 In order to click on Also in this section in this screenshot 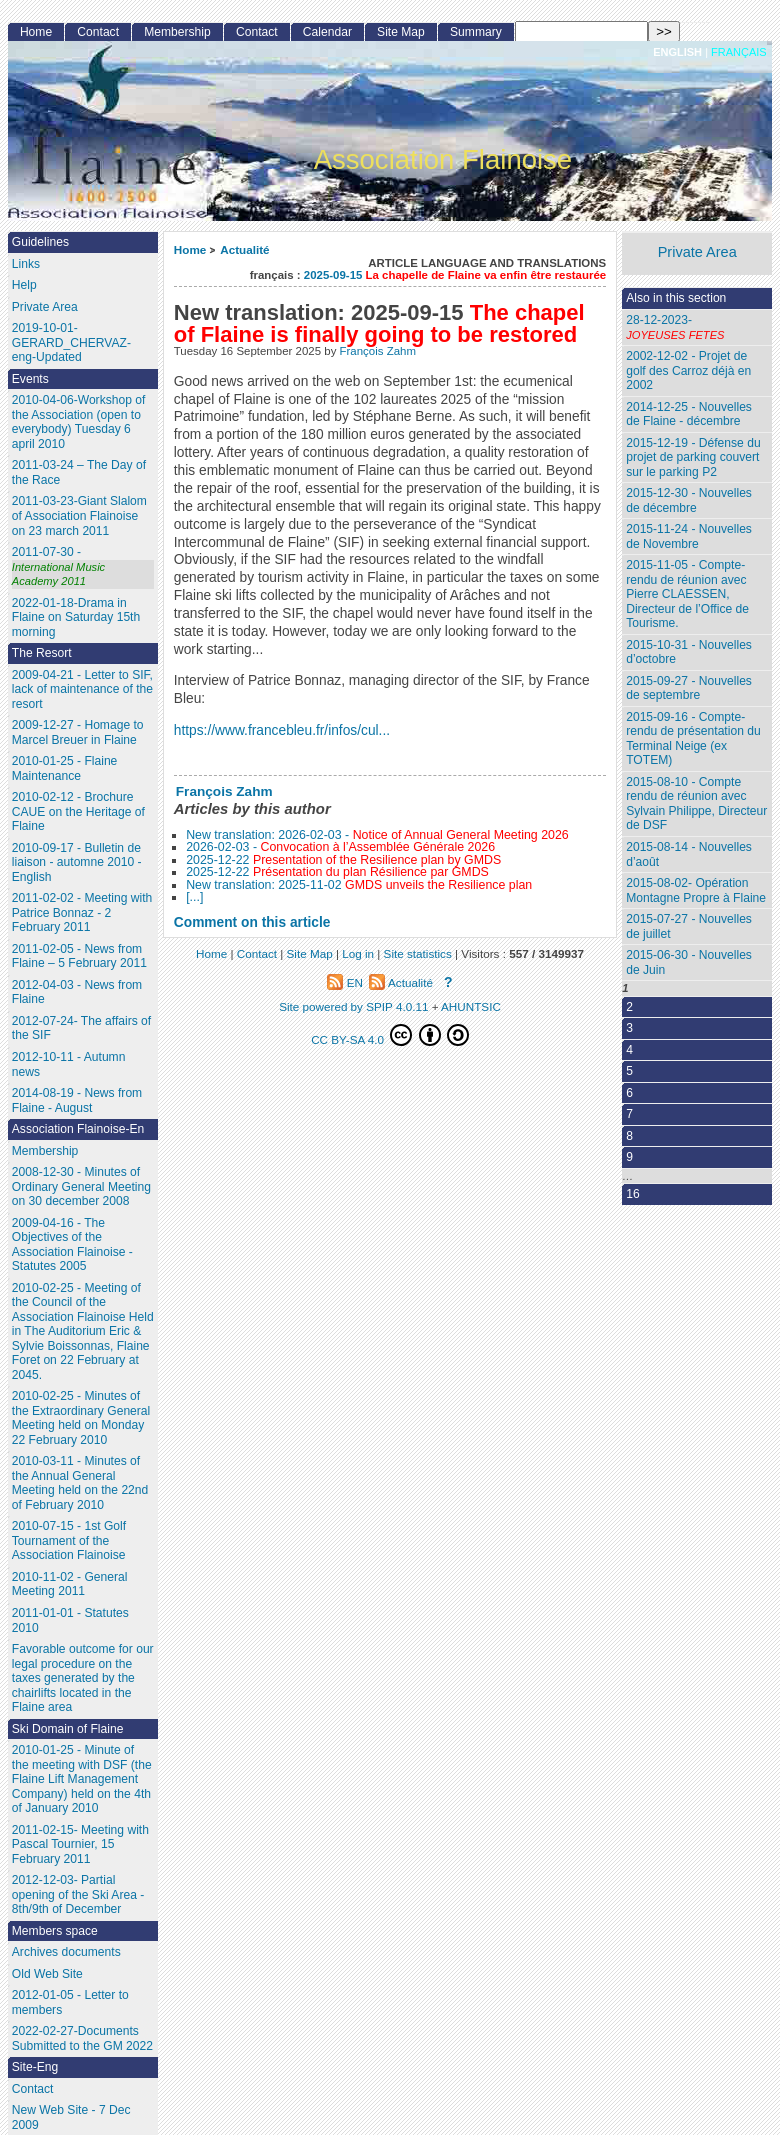, I will do `click(676, 298)`.